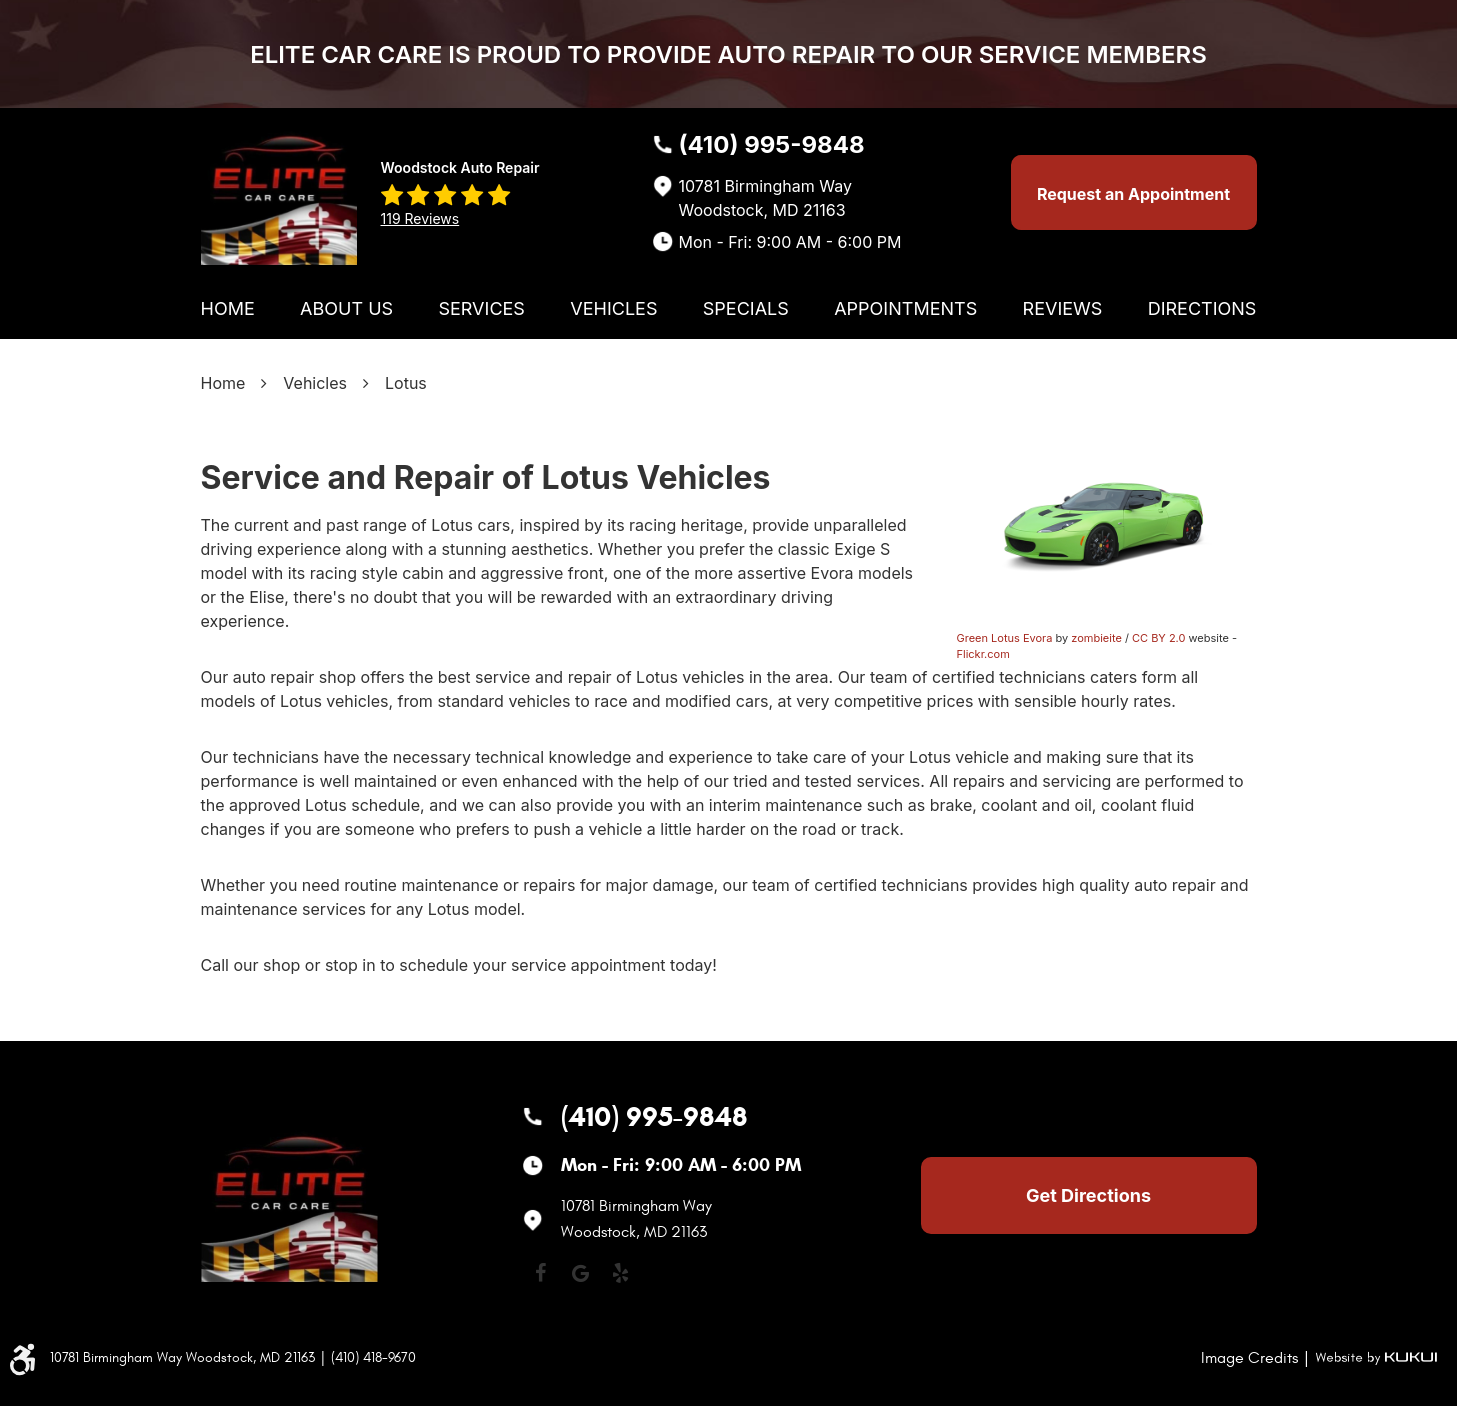 The width and height of the screenshot is (1457, 1406). Describe the element at coordinates (621, 1273) in the screenshot. I see `Yelp` at that location.